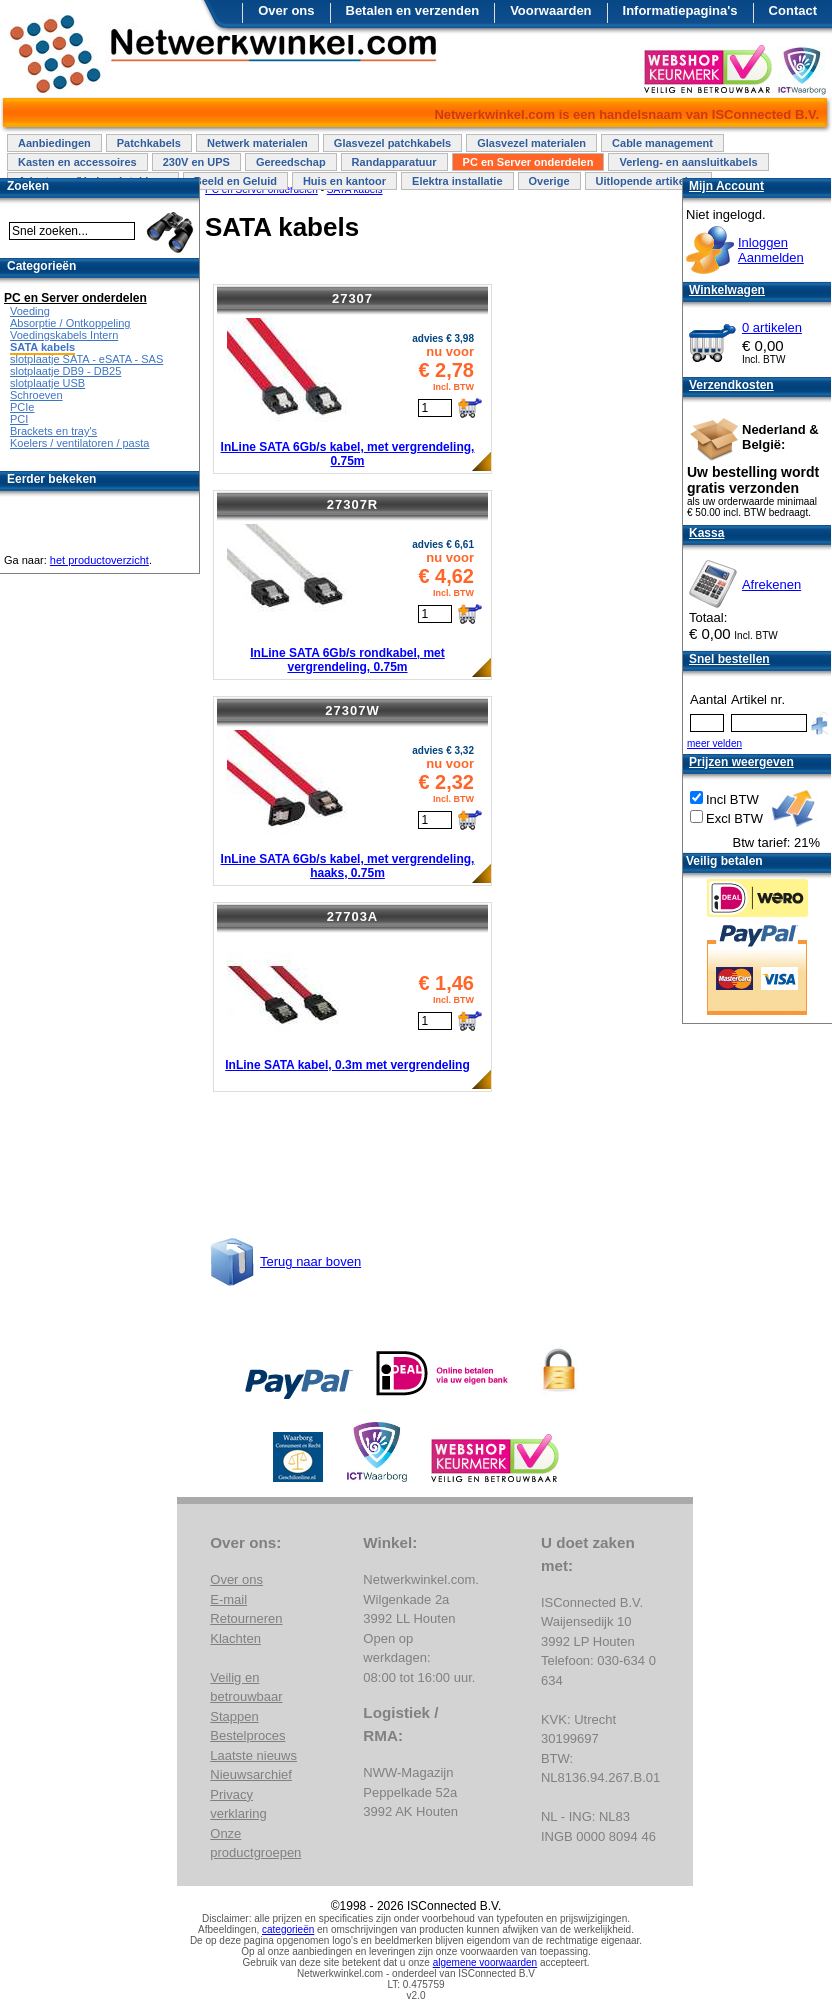 The width and height of the screenshot is (832, 2011). I want to click on 230V en UPS, so click(196, 162).